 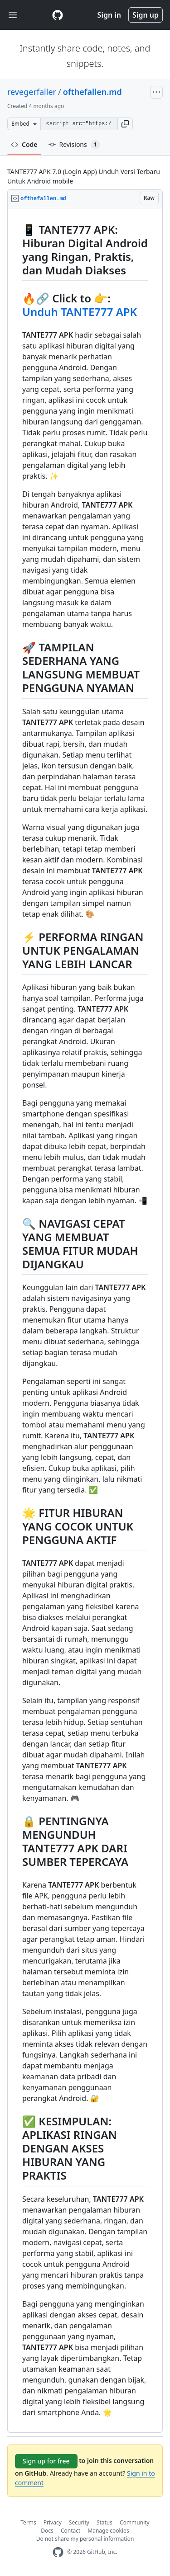 I want to click on [region], so click(x=85, y=1320).